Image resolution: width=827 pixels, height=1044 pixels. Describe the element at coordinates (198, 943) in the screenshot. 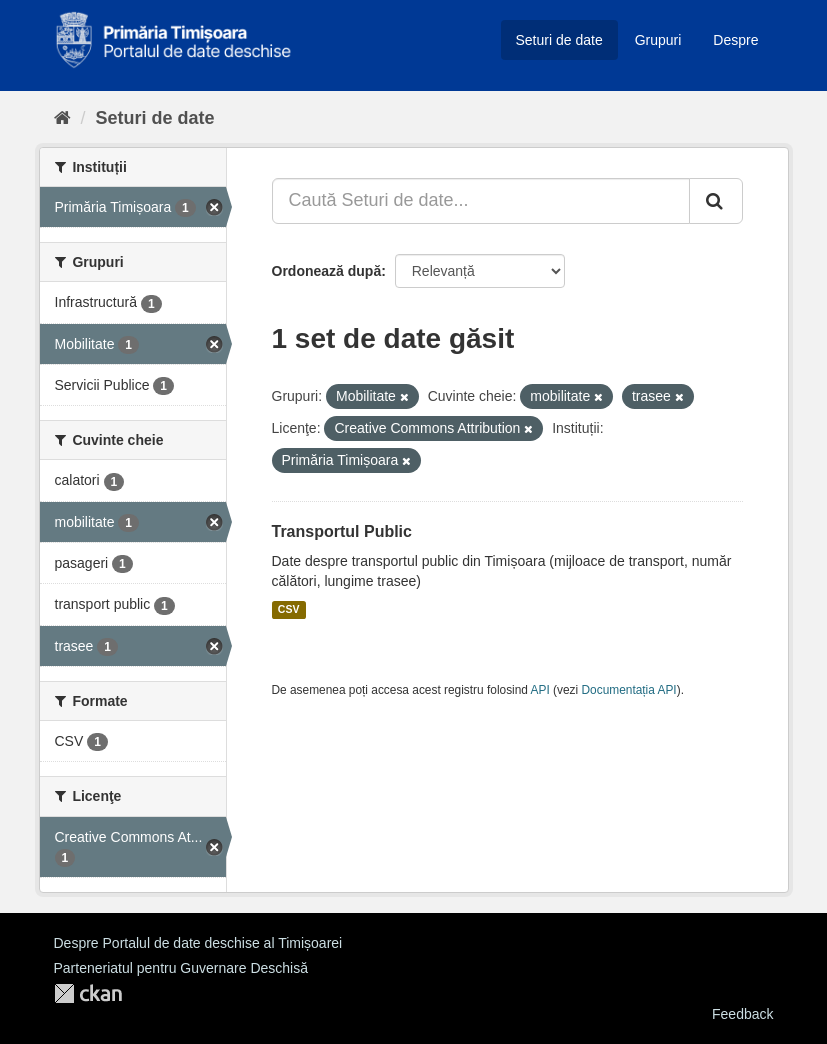

I see `Despre Portalul de date deschise al Timișoarei` at that location.